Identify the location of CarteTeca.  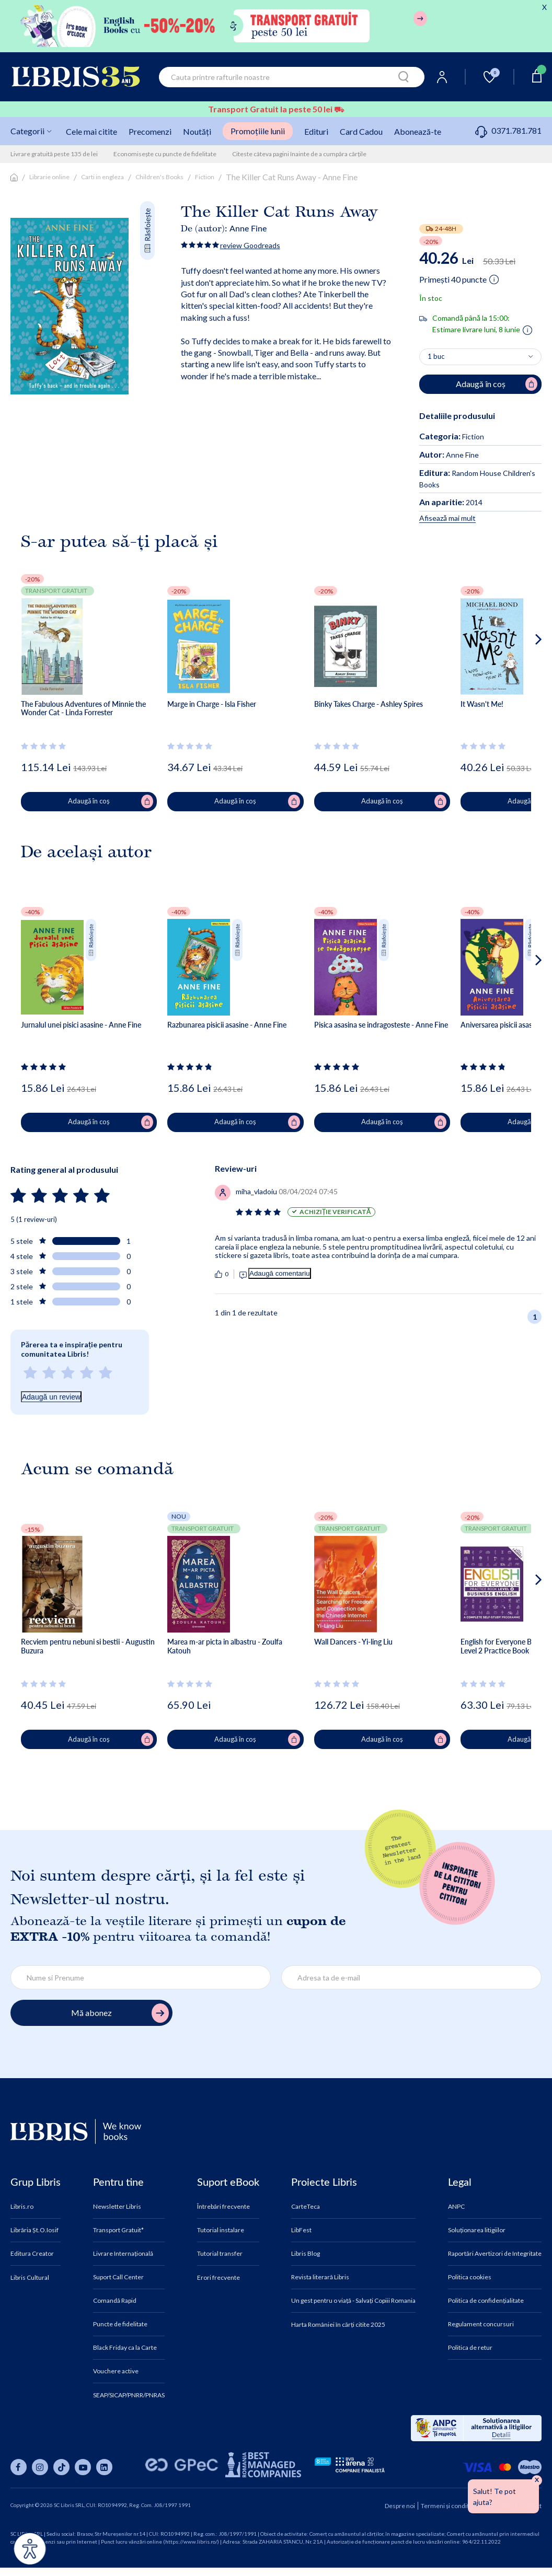
(305, 2207).